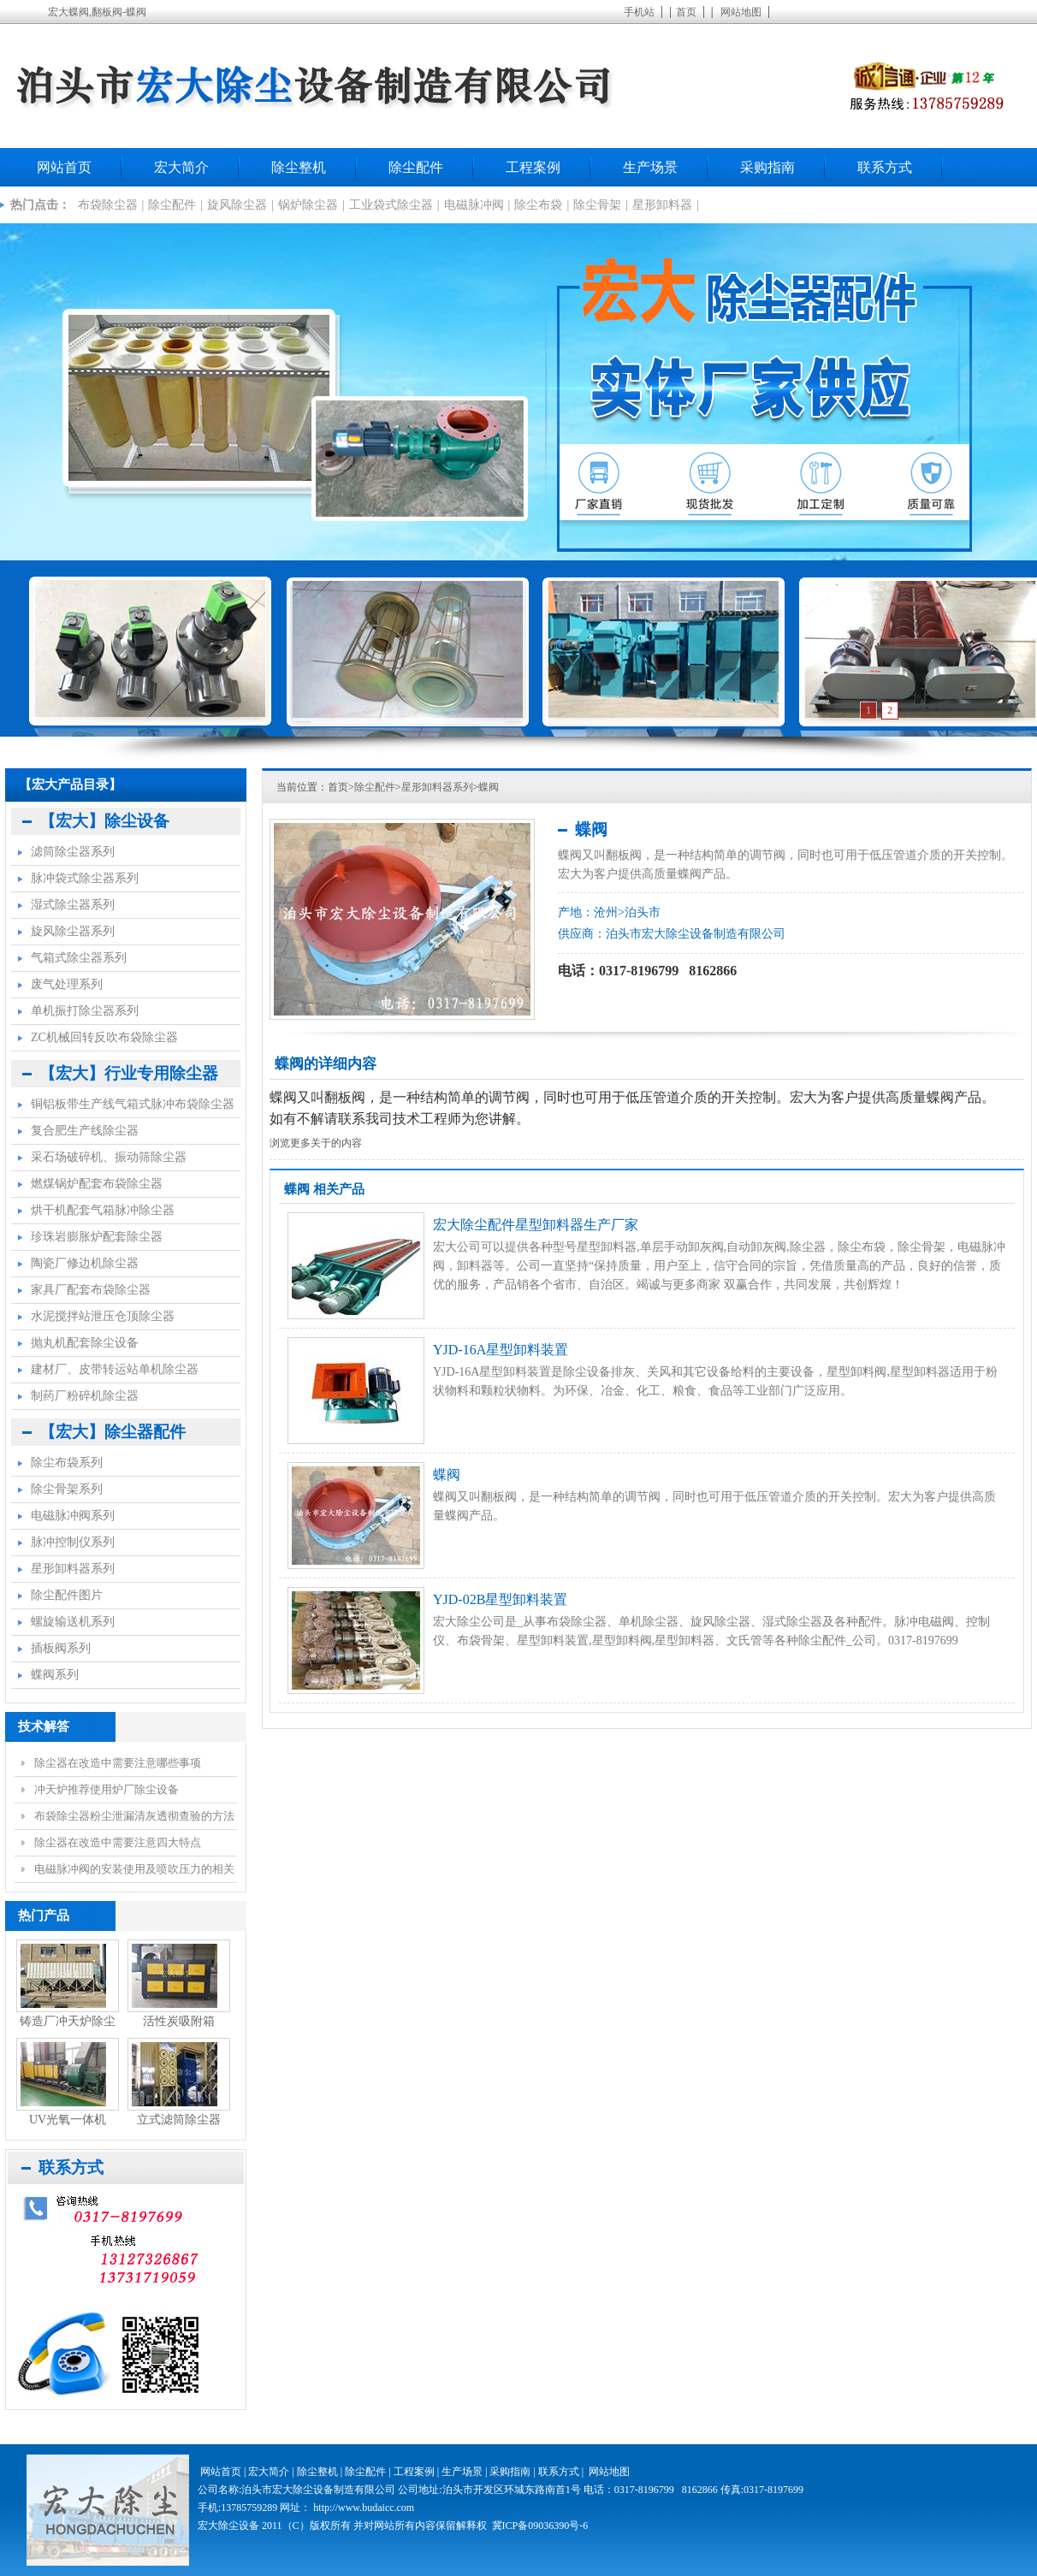 The height and width of the screenshot is (2576, 1037). I want to click on UV光氧一体机, so click(67, 2119).